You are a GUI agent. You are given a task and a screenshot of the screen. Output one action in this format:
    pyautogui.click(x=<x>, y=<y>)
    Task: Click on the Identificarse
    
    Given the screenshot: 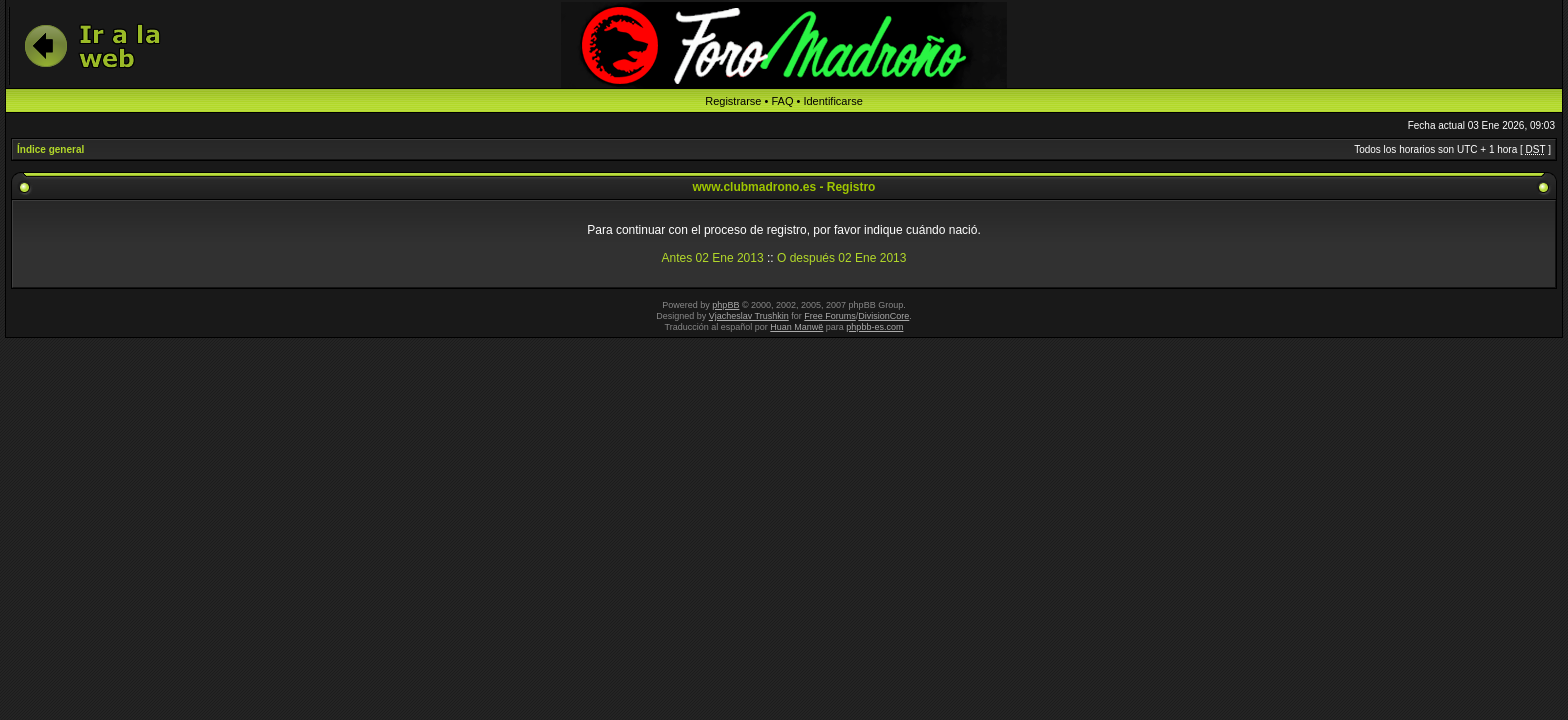 What is the action you would take?
    pyautogui.click(x=832, y=101)
    